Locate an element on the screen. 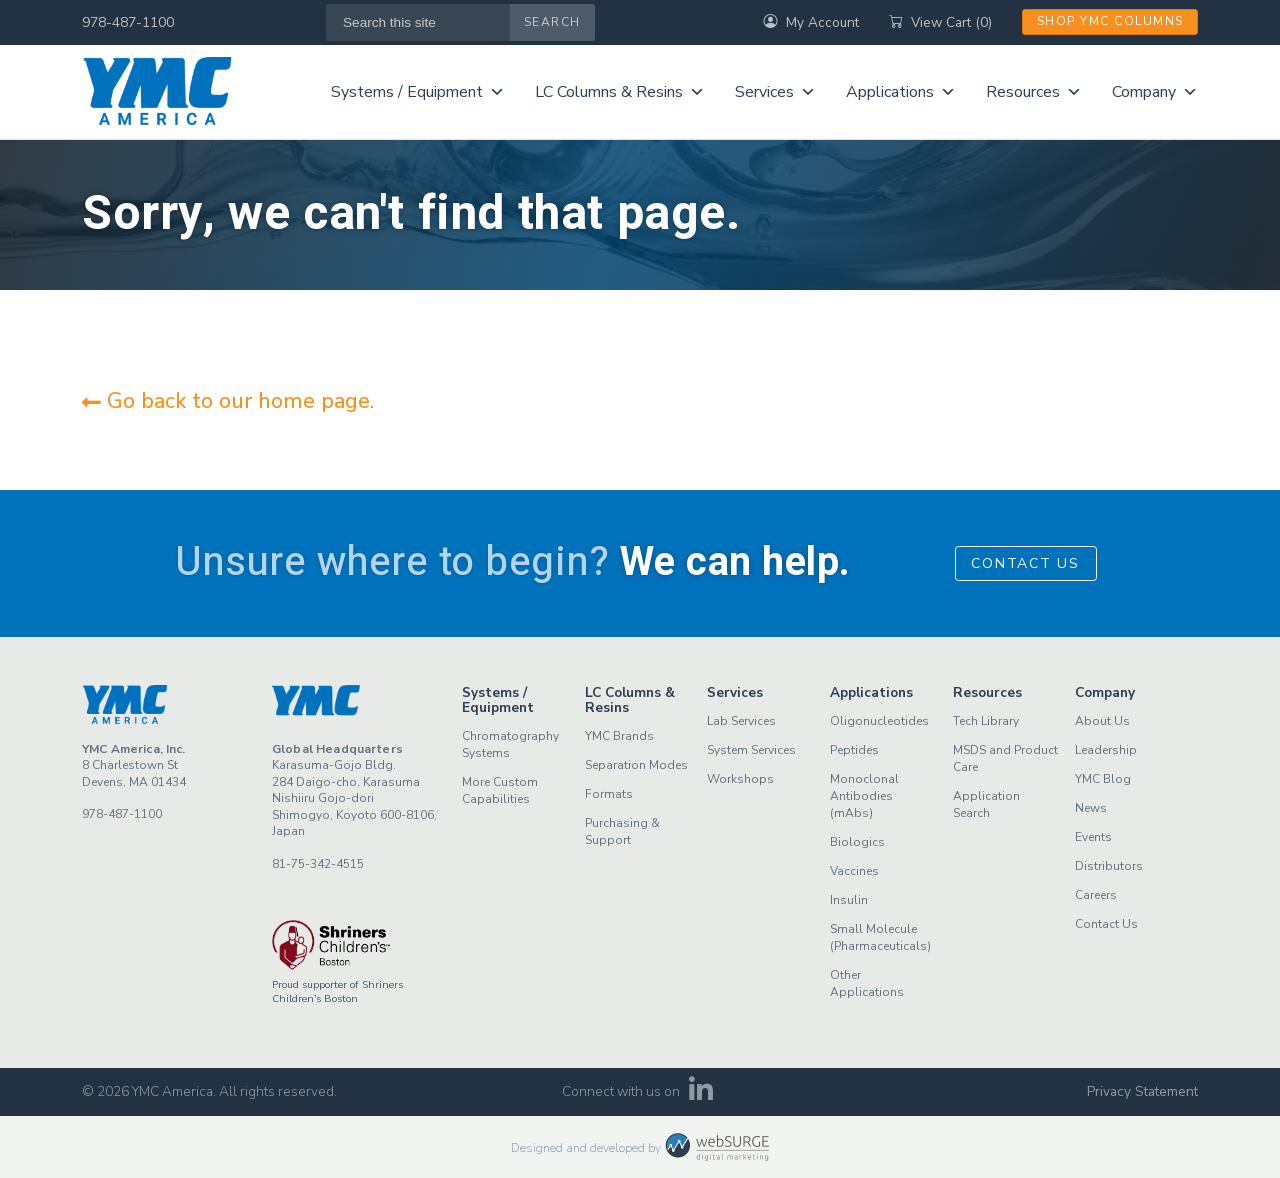 This screenshot has width=1280, height=1178. LC Columns & Resins is located at coordinates (620, 92).